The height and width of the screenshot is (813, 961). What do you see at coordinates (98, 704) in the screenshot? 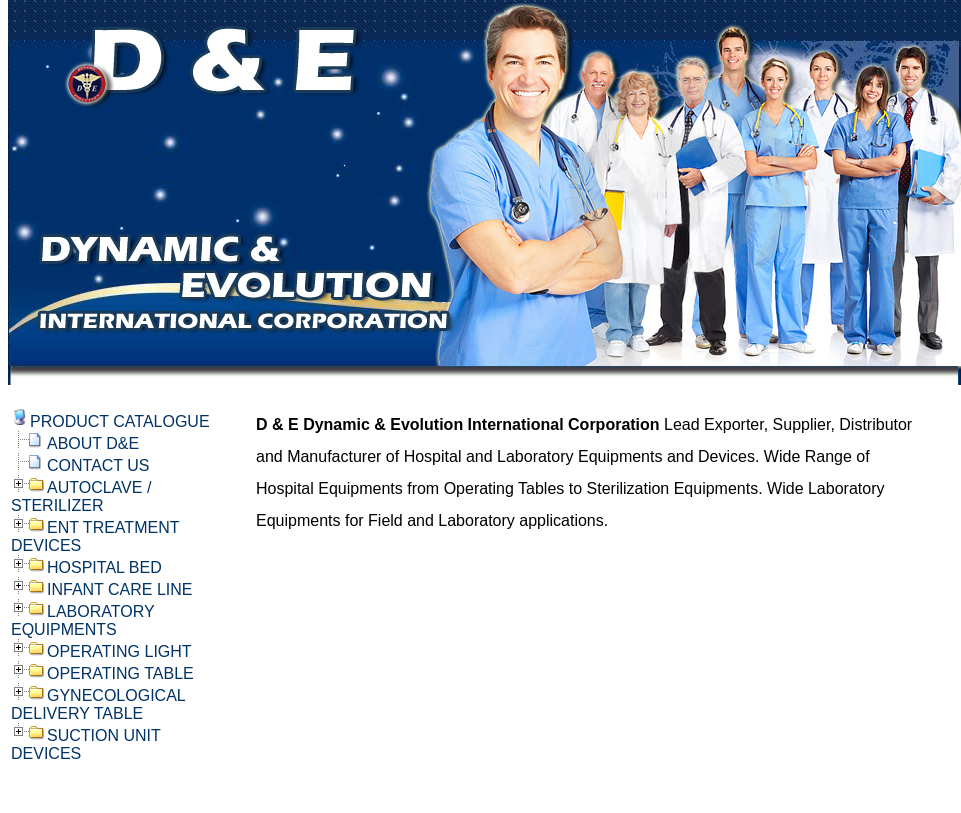
I see `GYNECOLOGICAL DELIVERY TABLE` at bounding box center [98, 704].